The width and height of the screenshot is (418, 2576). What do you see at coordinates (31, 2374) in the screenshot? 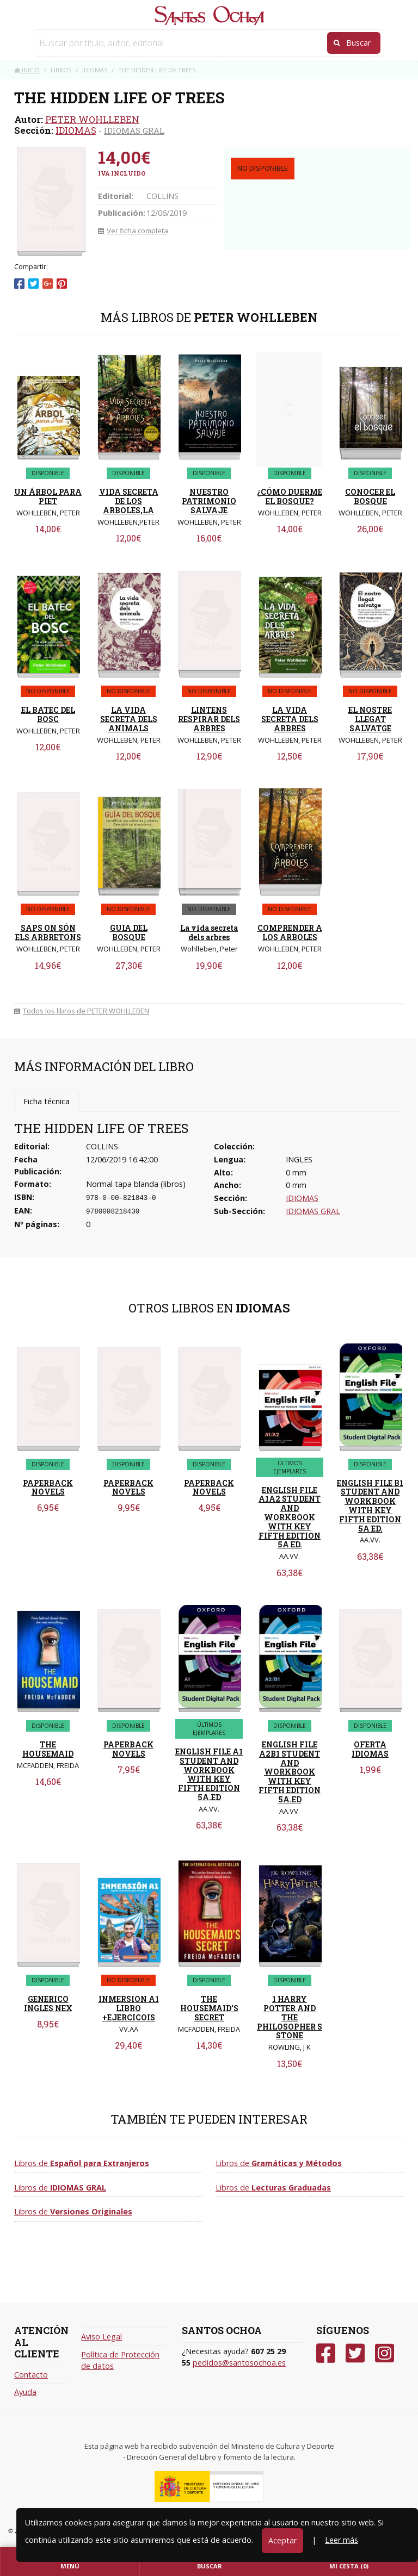
I see `Contacto` at bounding box center [31, 2374].